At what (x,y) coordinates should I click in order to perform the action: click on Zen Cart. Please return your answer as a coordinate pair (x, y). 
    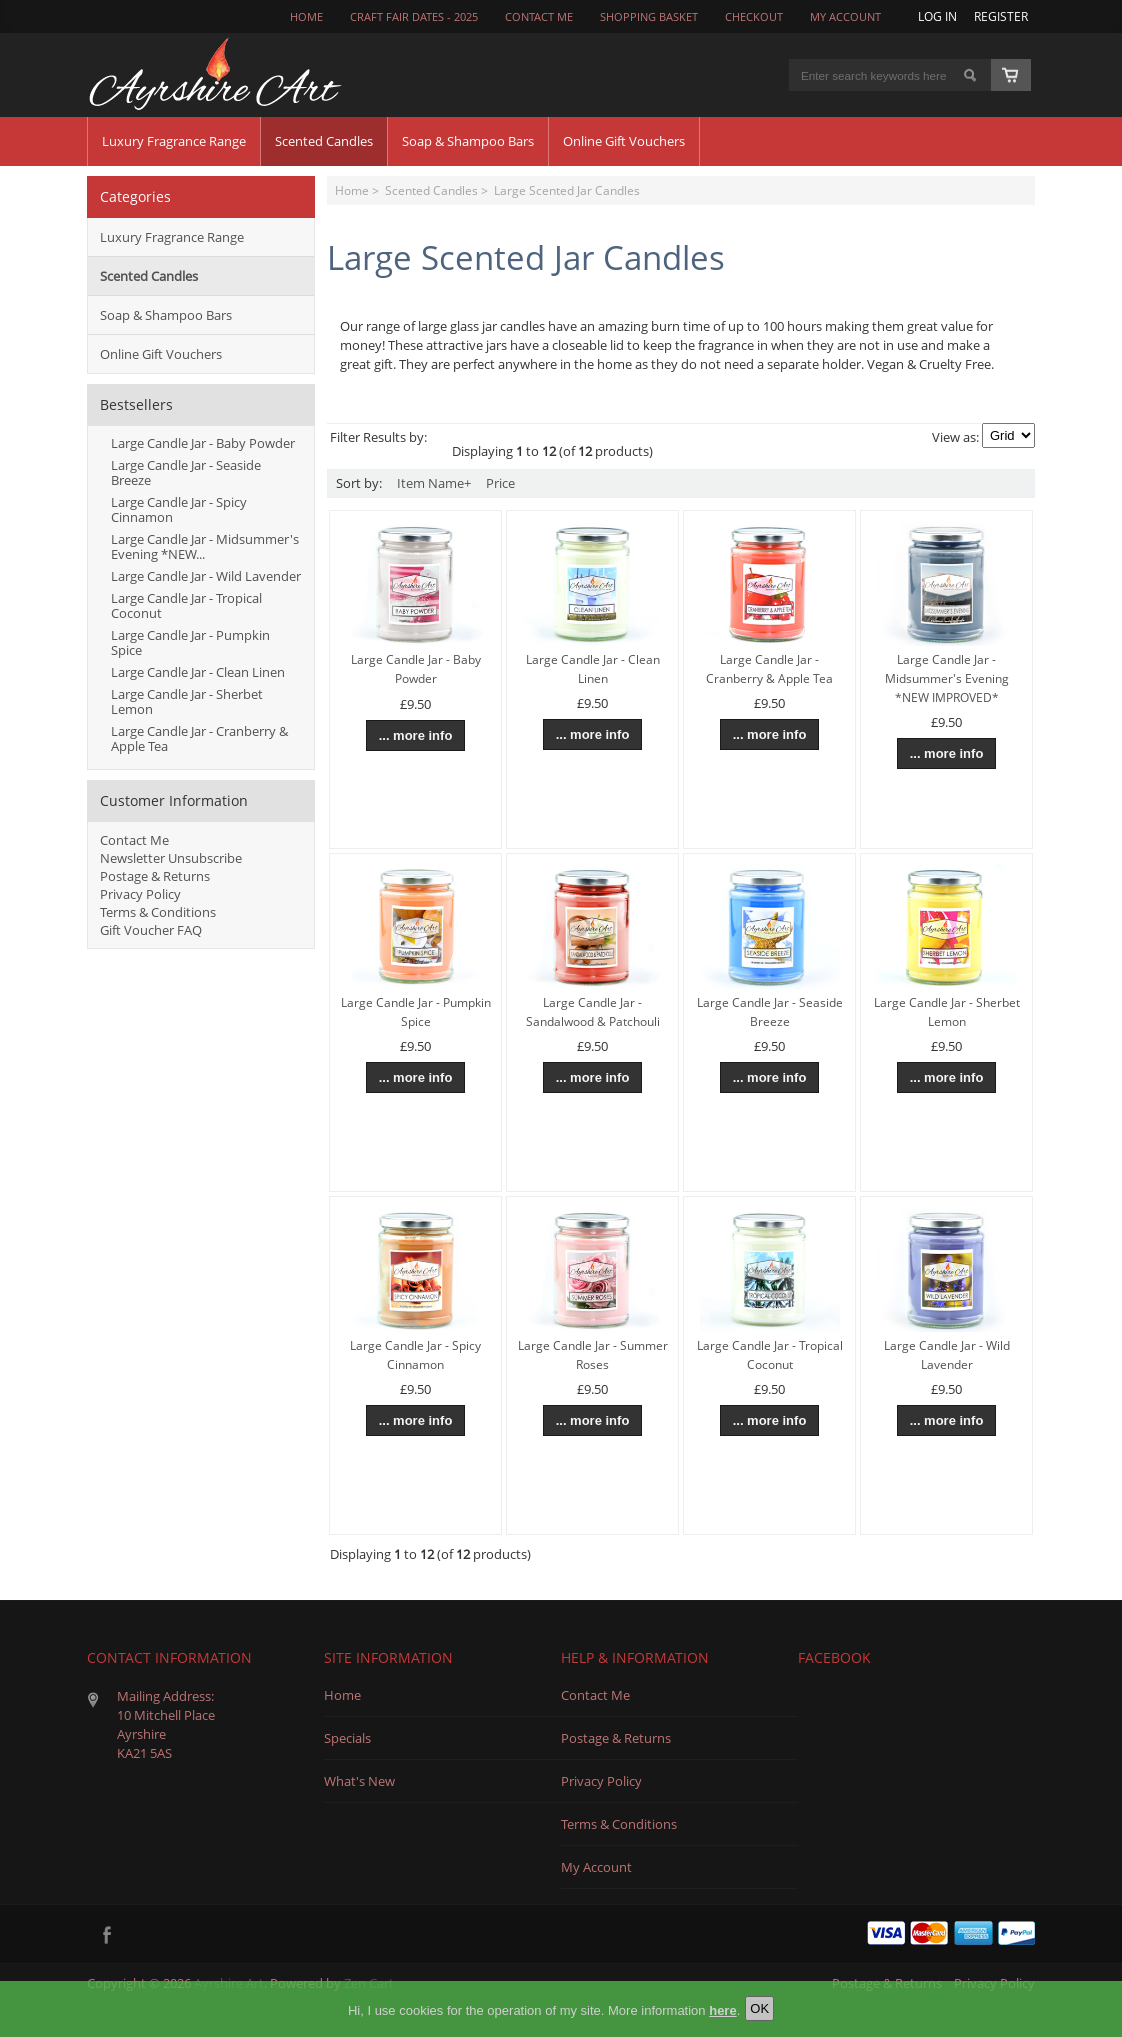
    Looking at the image, I should click on (369, 1983).